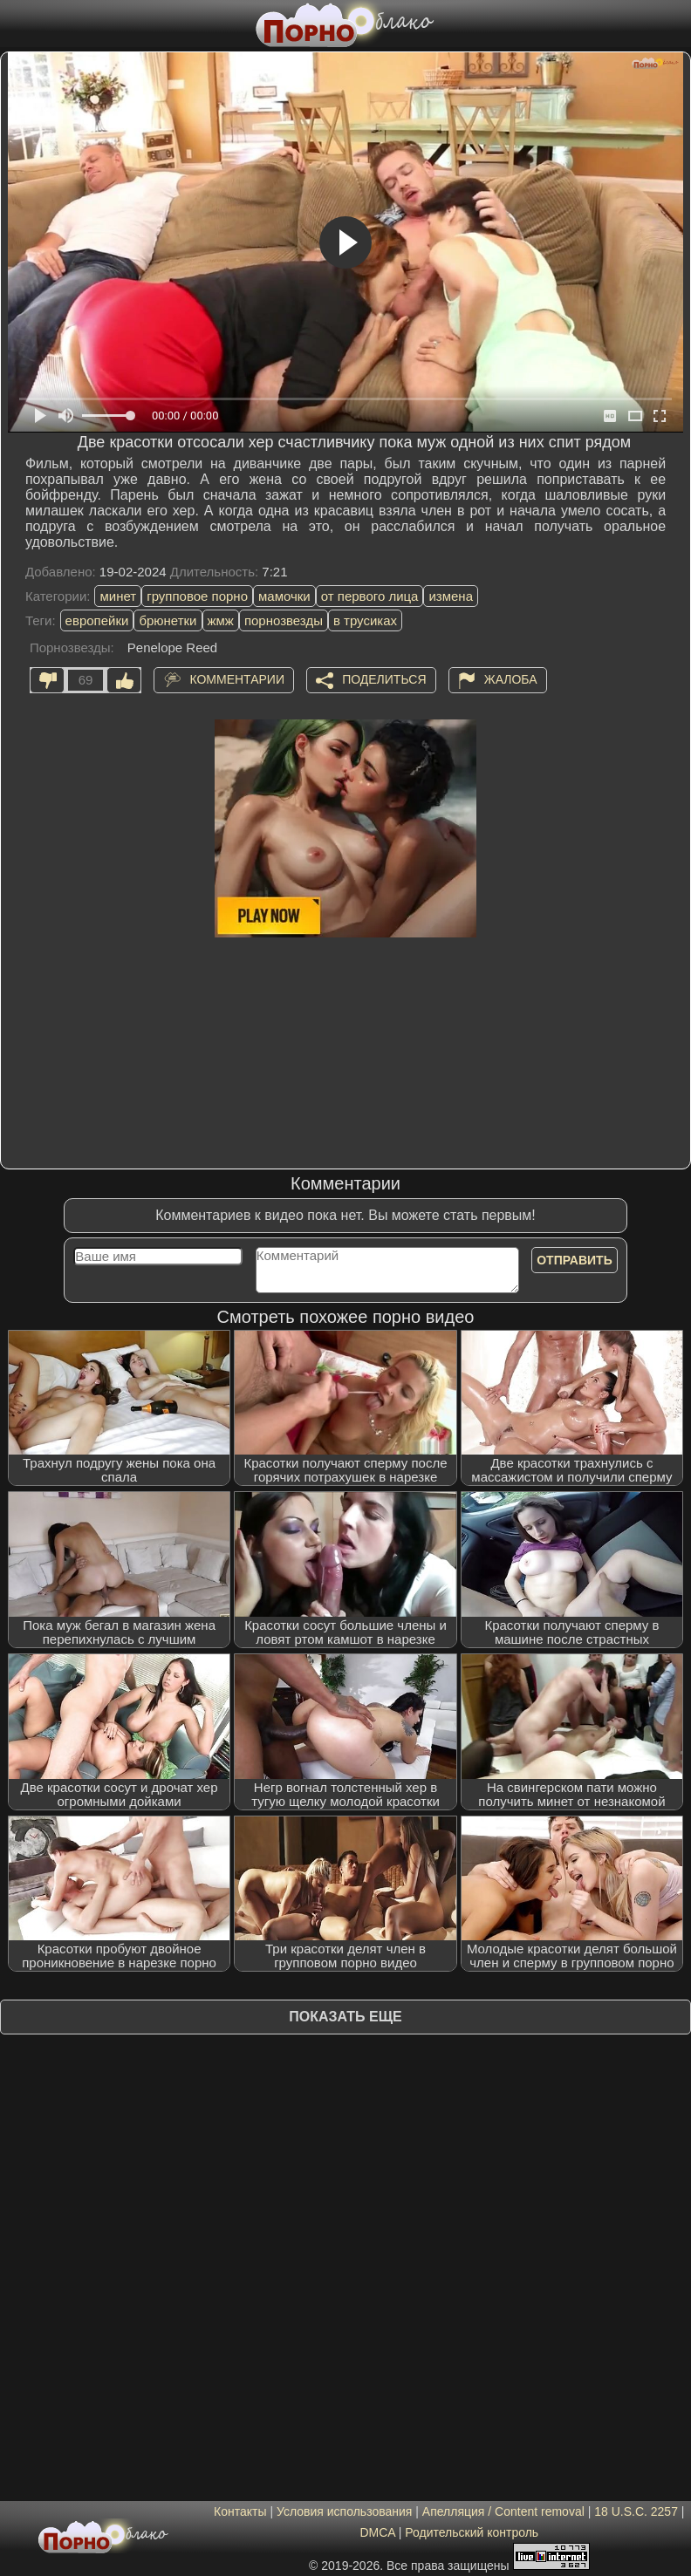 The height and width of the screenshot is (2576, 691). What do you see at coordinates (510, 679) in the screenshot?
I see `Жалоба` at bounding box center [510, 679].